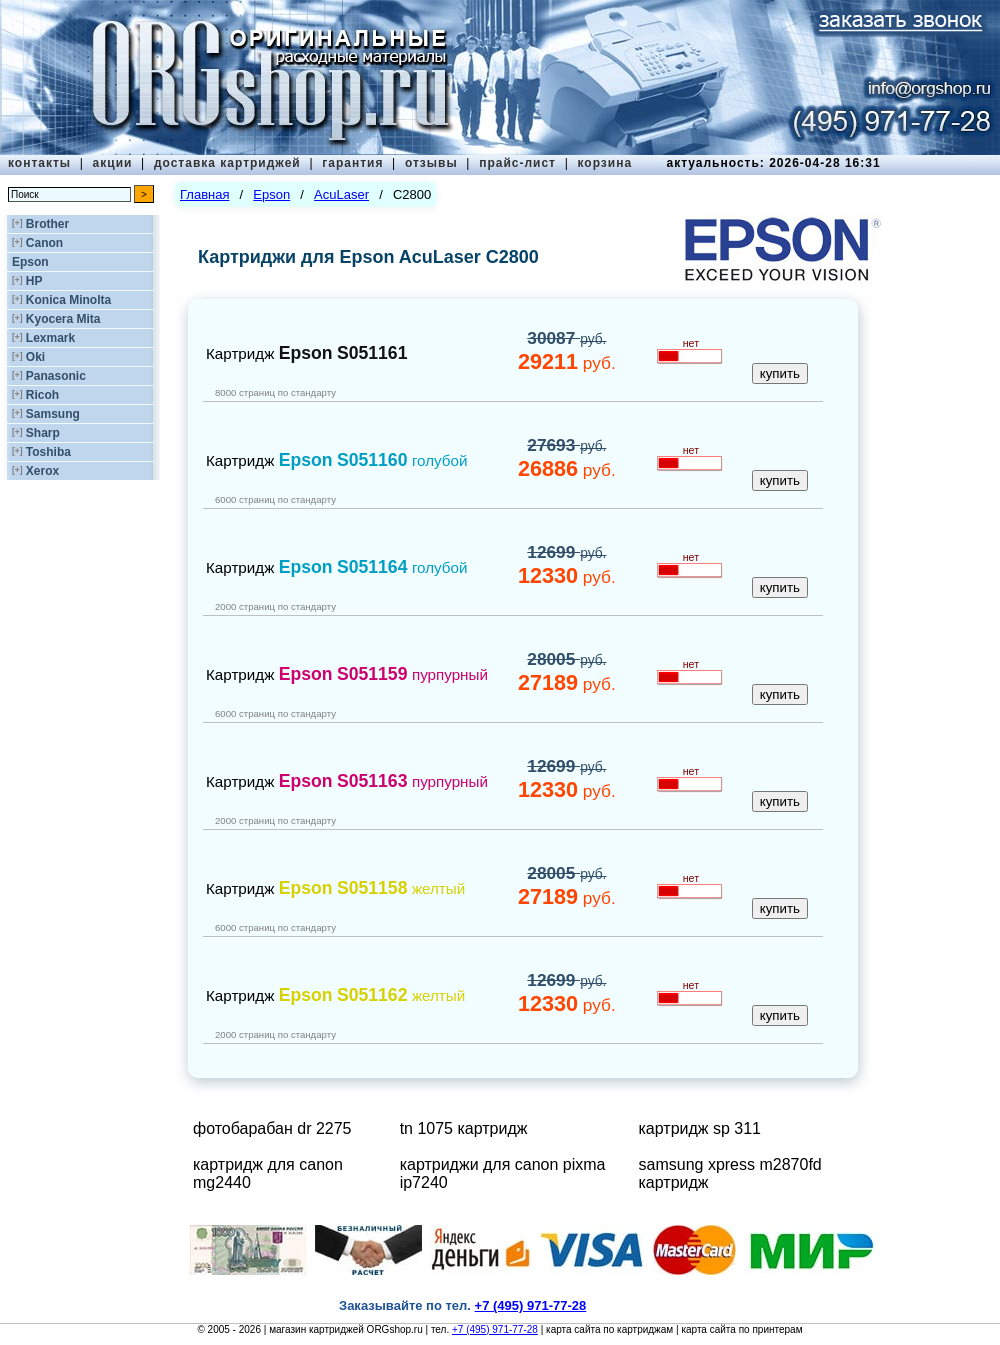 This screenshot has width=1000, height=1345. What do you see at coordinates (39, 163) in the screenshot?
I see `контакты` at bounding box center [39, 163].